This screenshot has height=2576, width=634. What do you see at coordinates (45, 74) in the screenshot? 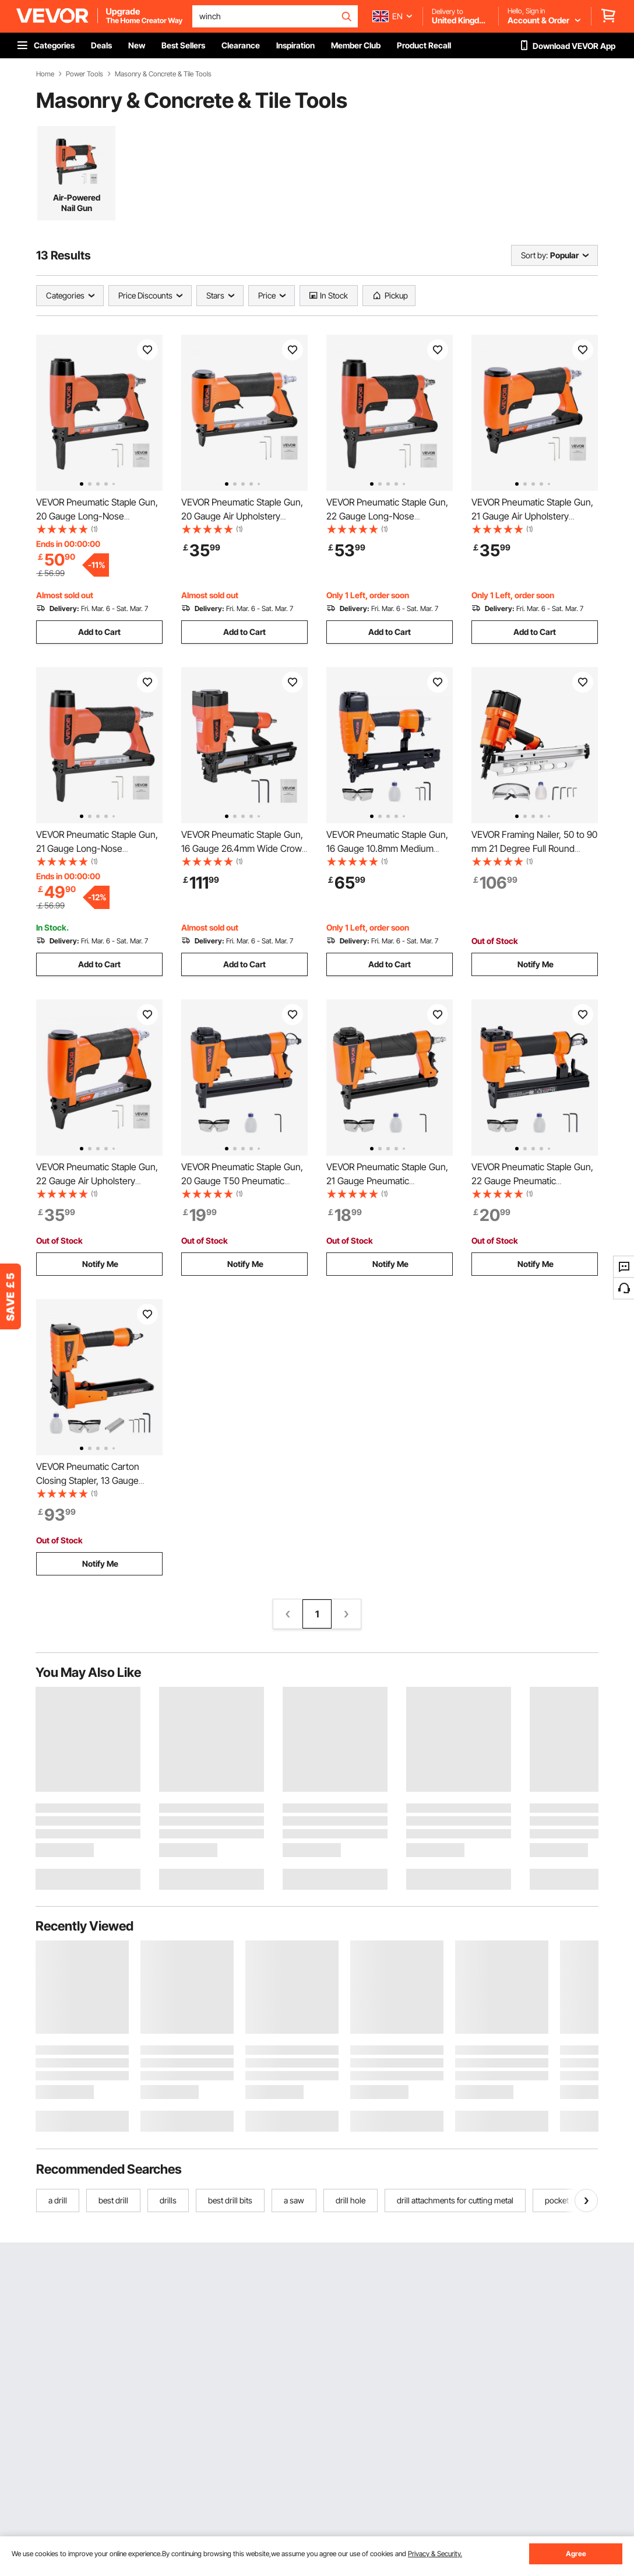
I see `Home` at bounding box center [45, 74].